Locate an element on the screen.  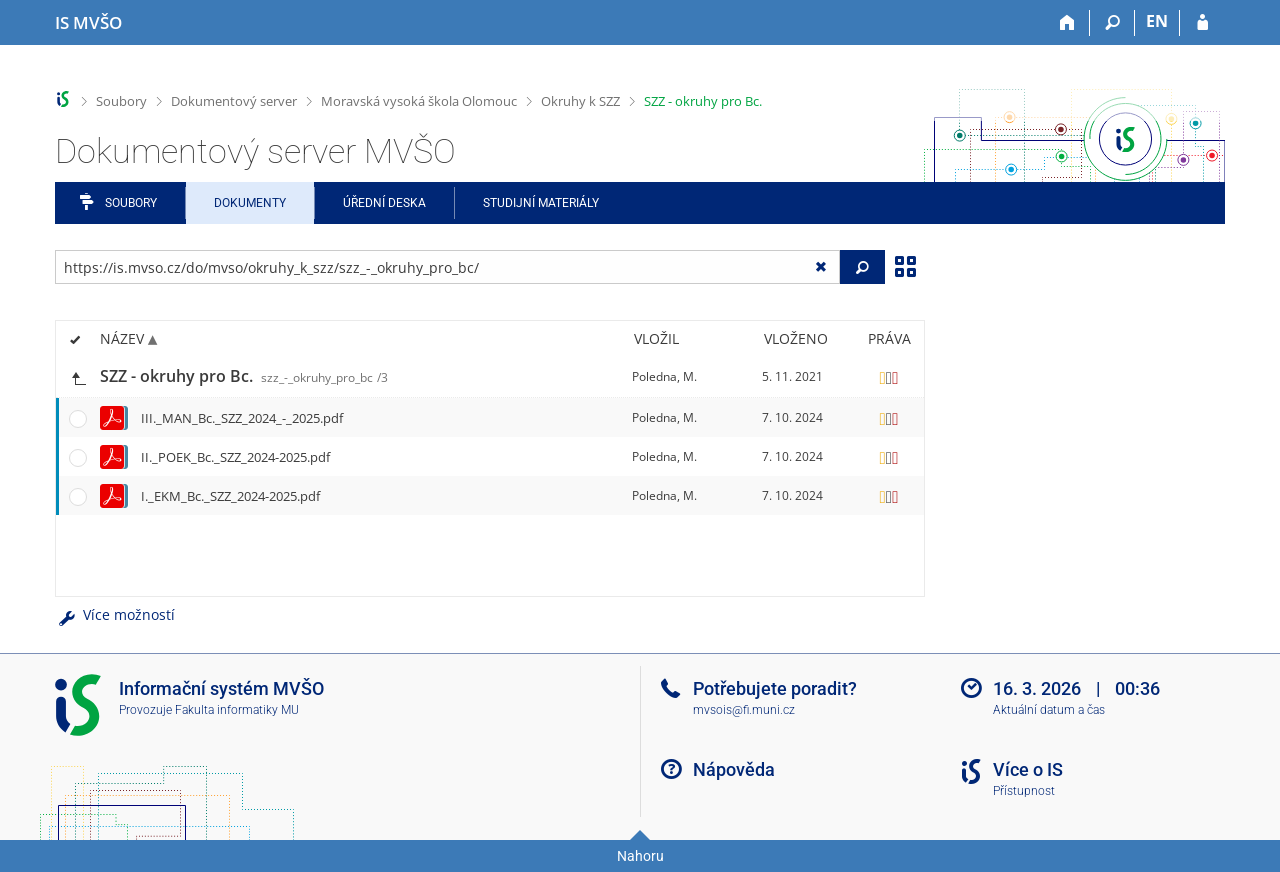
Více o IS is located at coordinates (1028, 769).